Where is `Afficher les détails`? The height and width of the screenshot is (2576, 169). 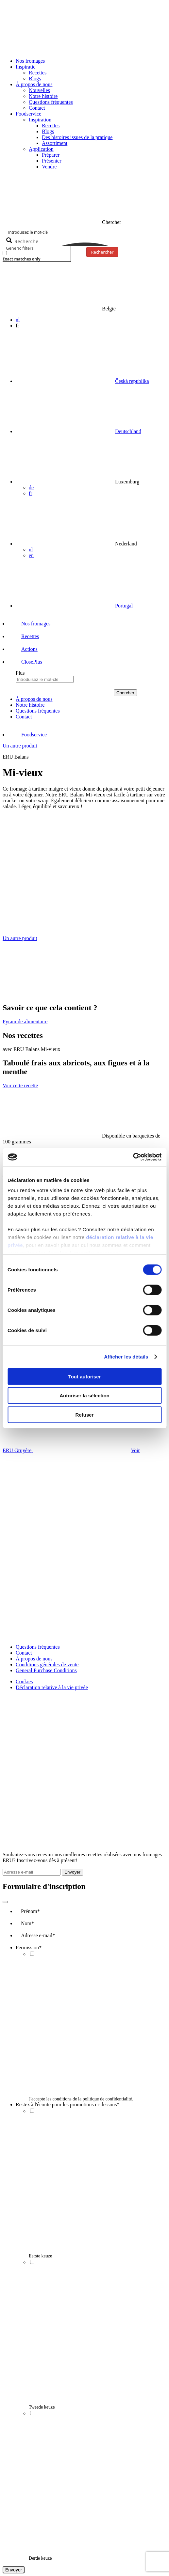 Afficher les détails is located at coordinates (126, 1356).